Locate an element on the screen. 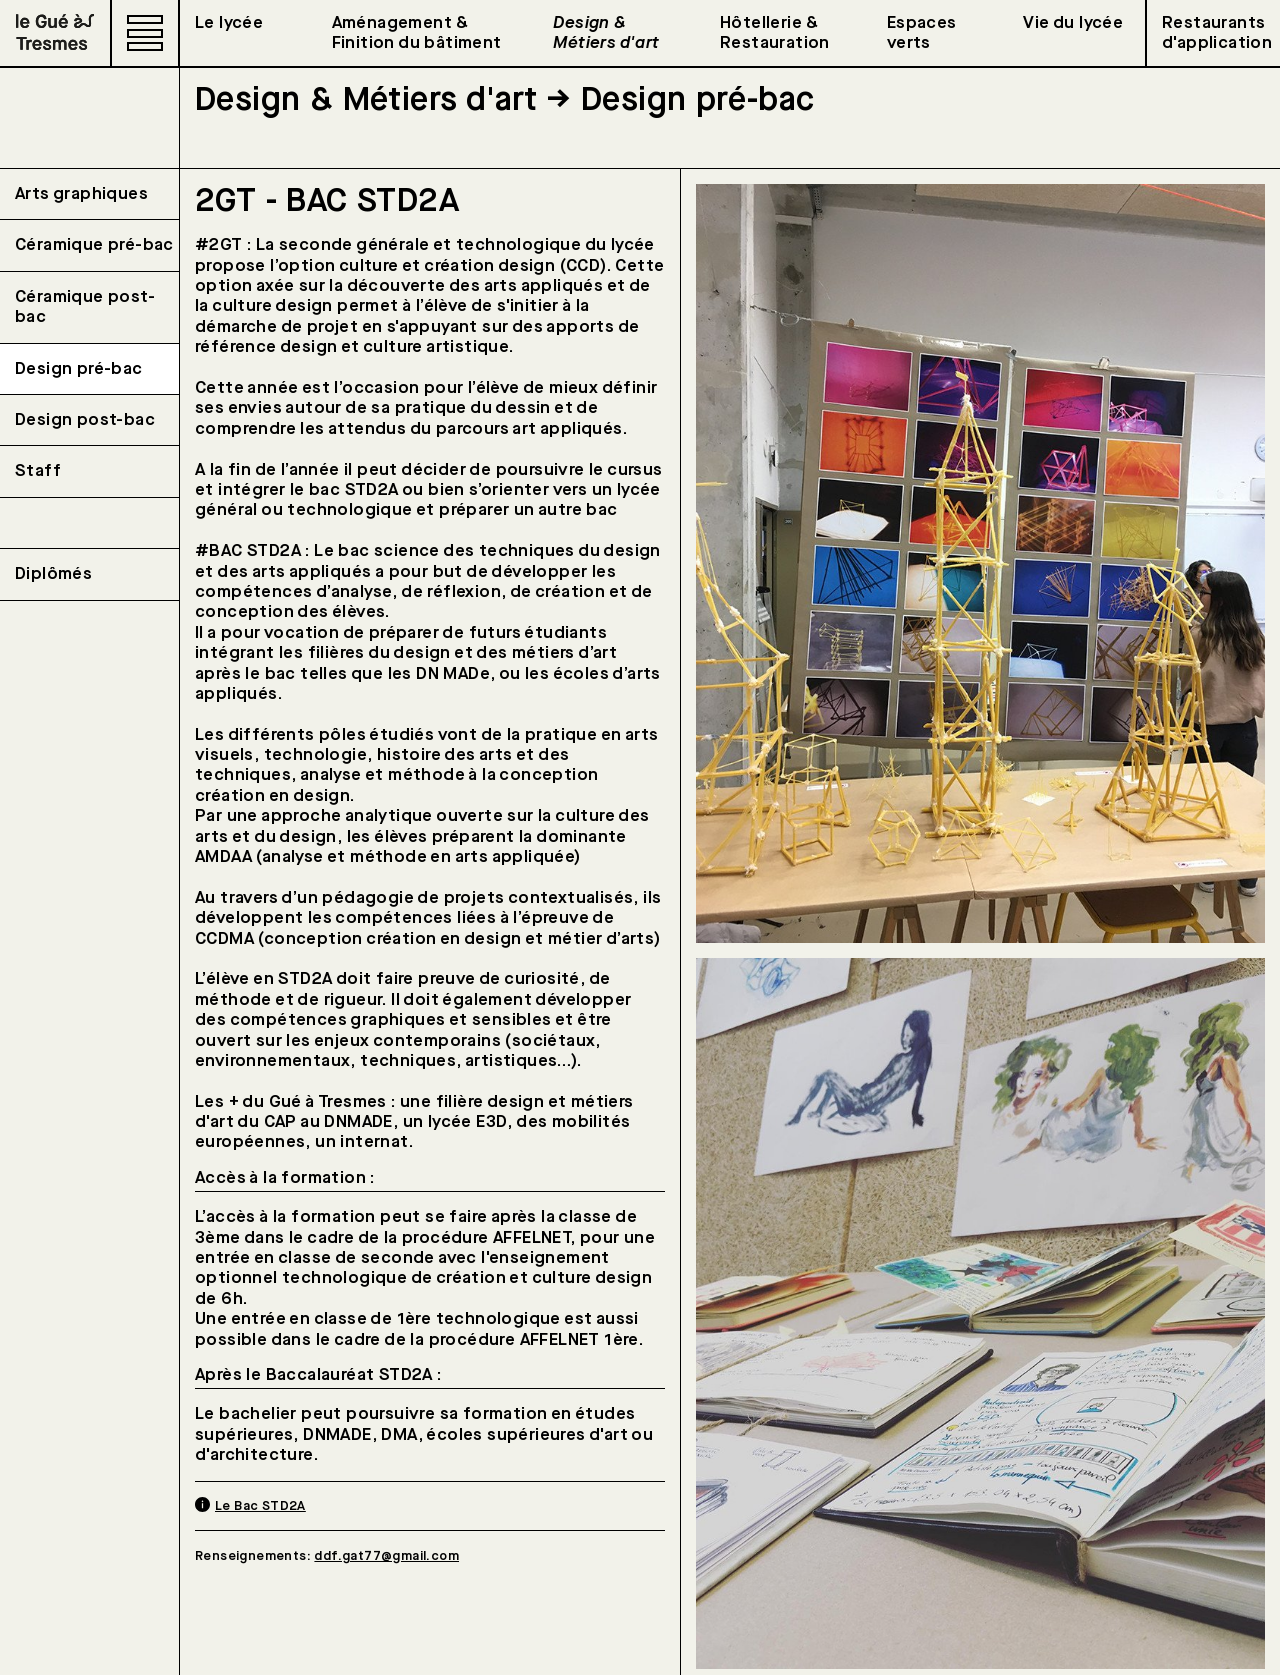 The width and height of the screenshot is (1280, 1675). Aménagement & Finition du bâtiment is located at coordinates (417, 33).